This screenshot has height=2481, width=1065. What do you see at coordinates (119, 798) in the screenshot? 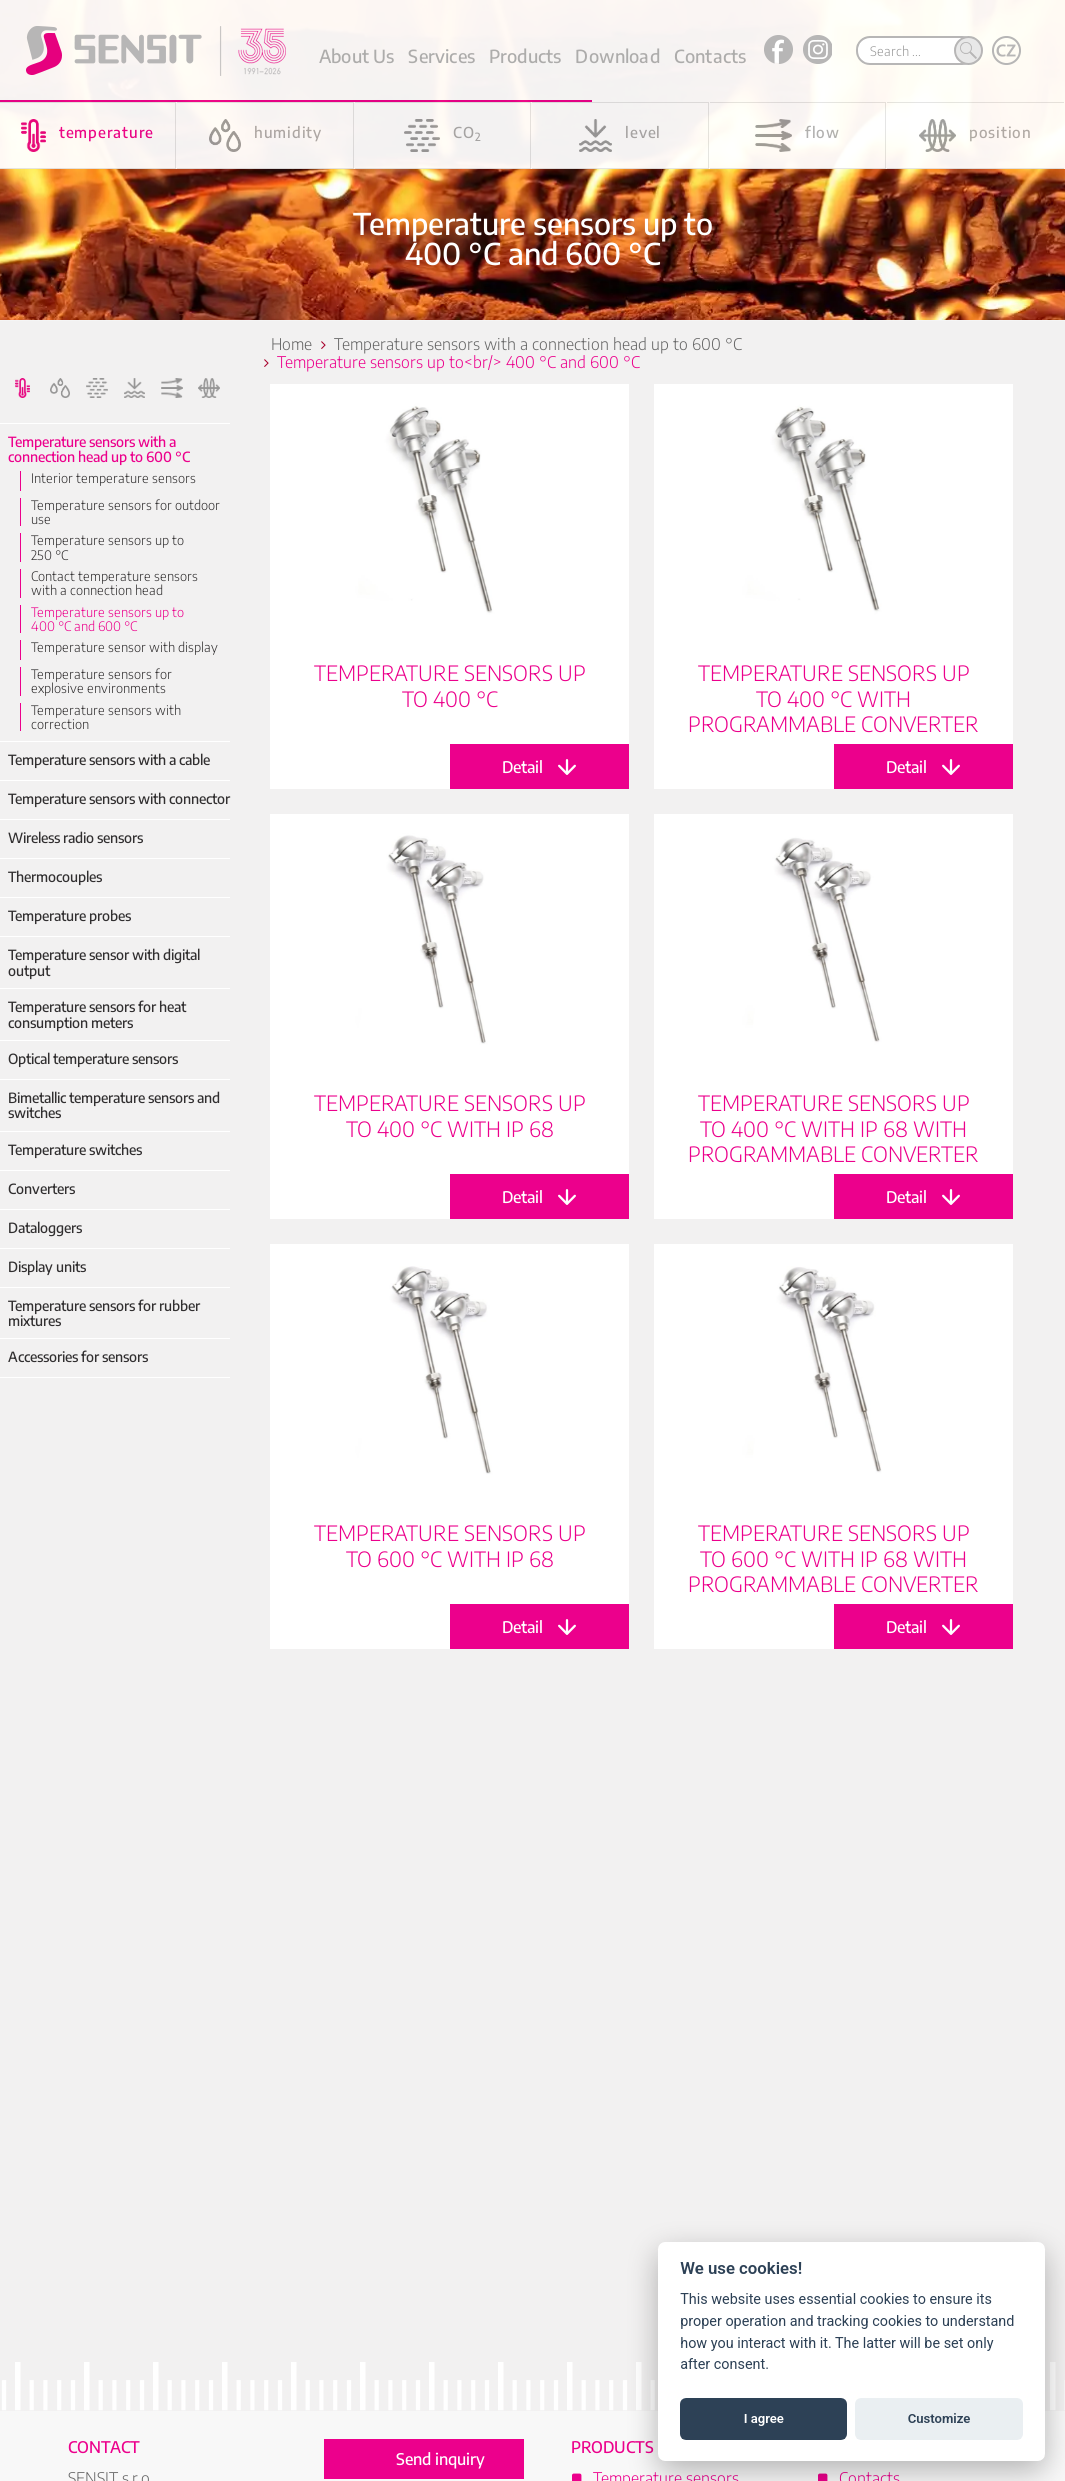
I see `Temperature sensors with connector` at bounding box center [119, 798].